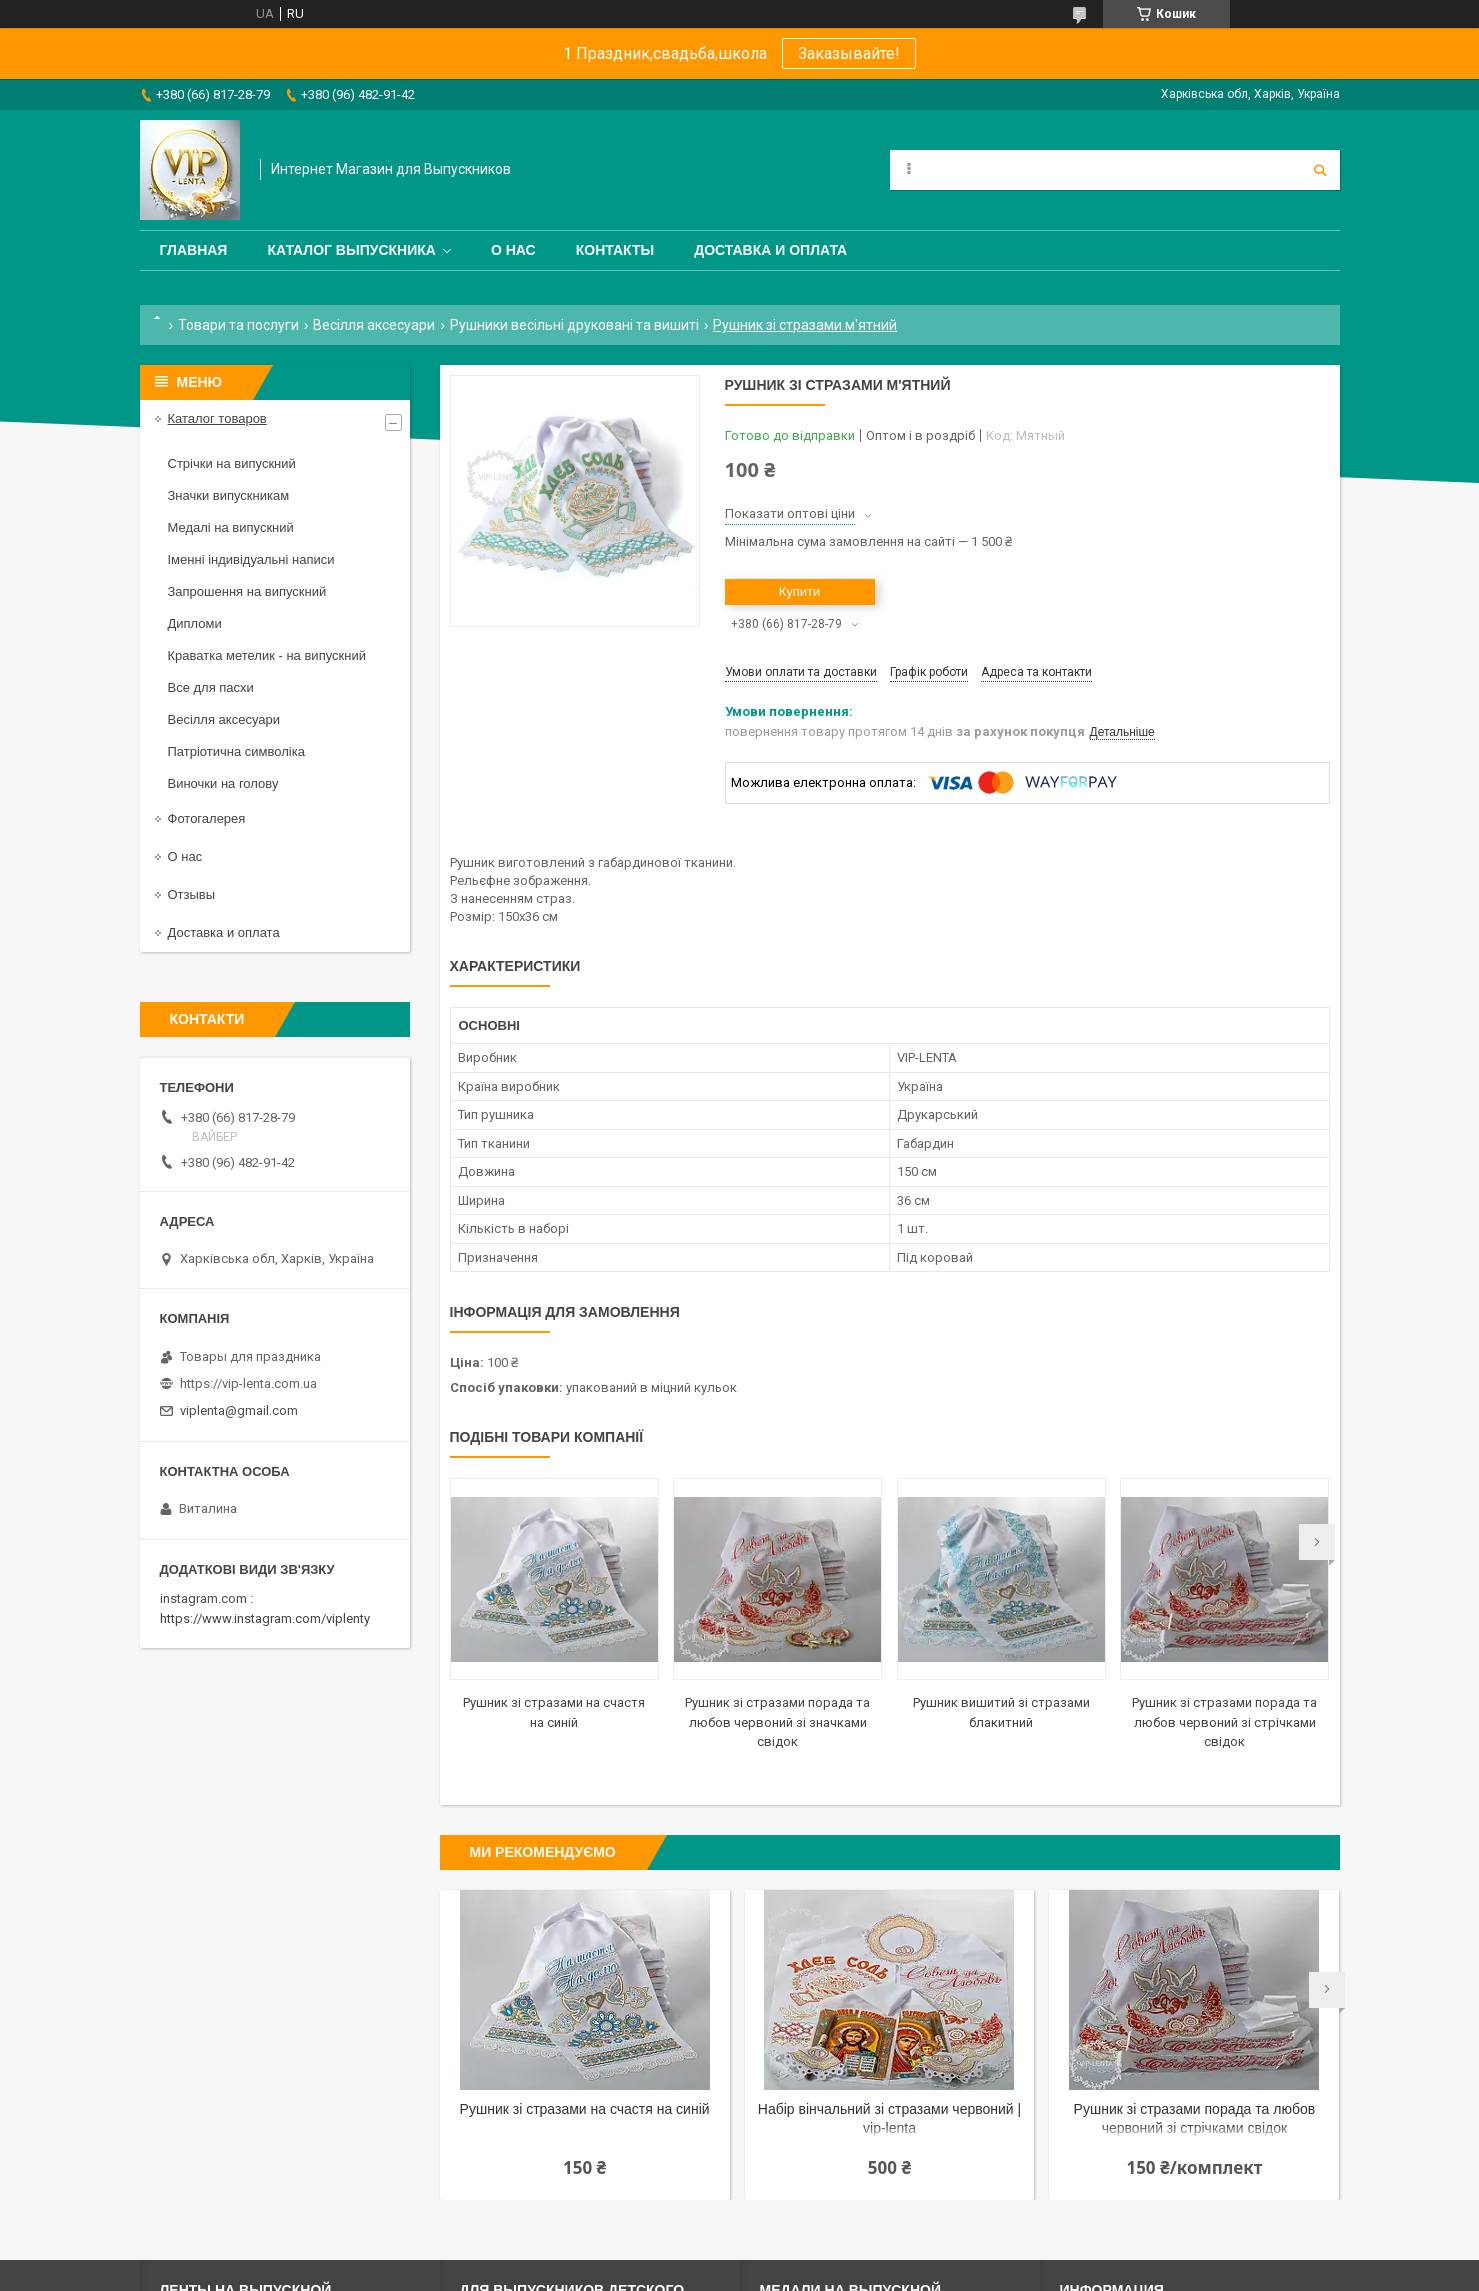 The image size is (1479, 2291). Describe the element at coordinates (374, 325) in the screenshot. I see `Весілля аксесуари` at that location.